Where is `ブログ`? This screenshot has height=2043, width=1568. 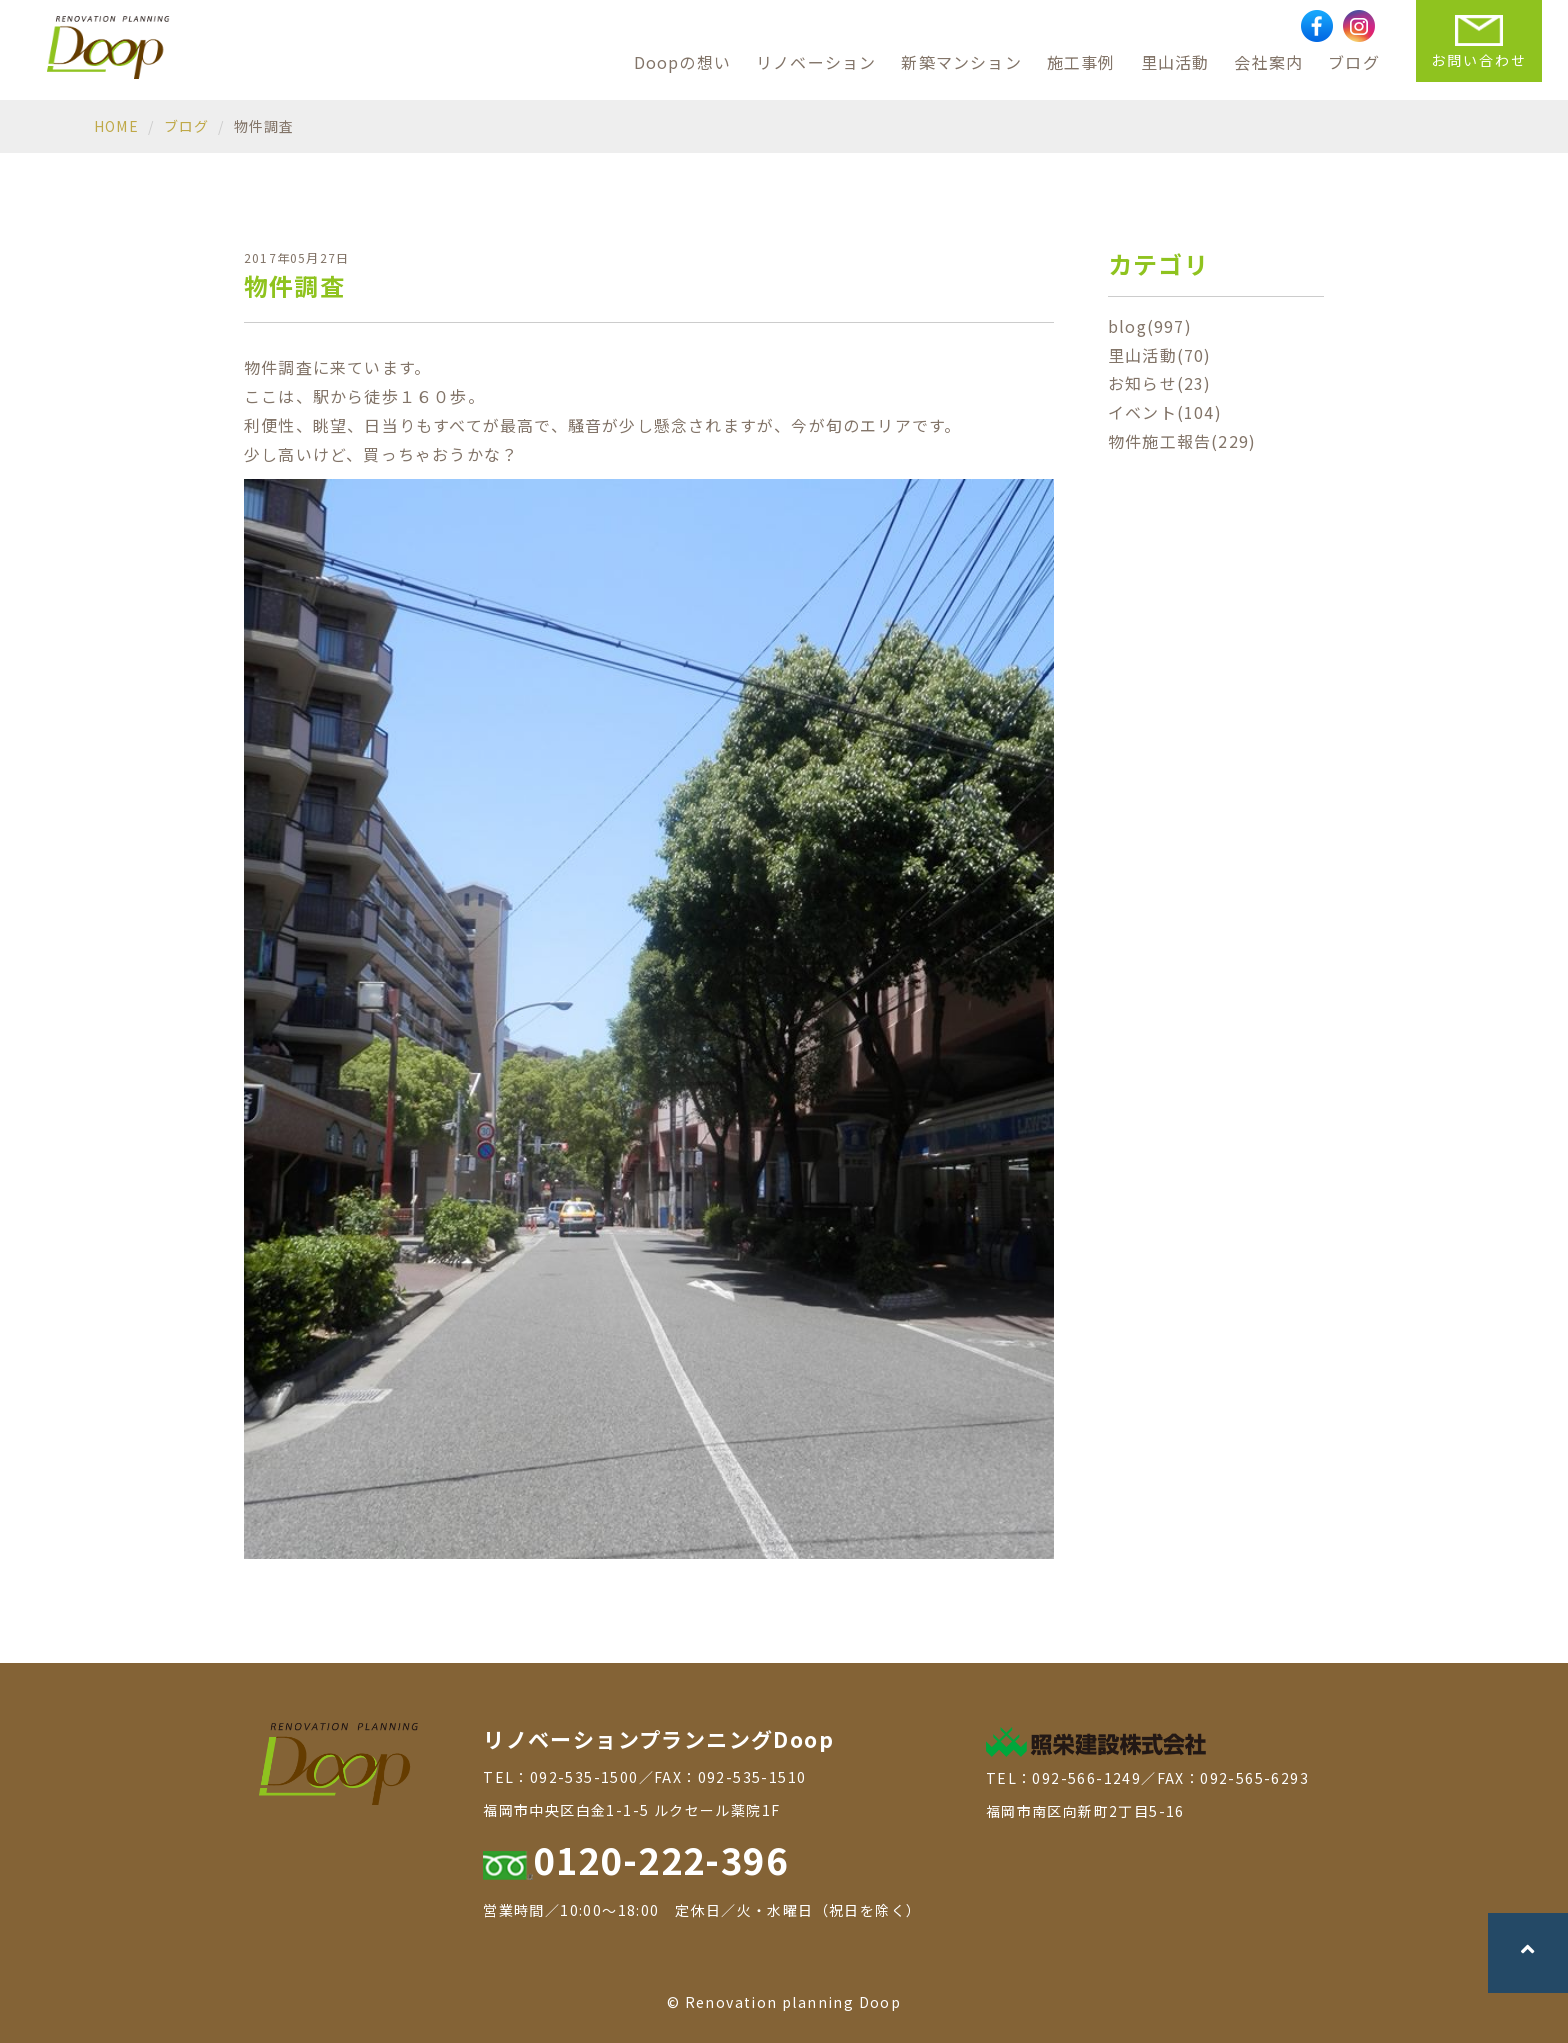 ブログ is located at coordinates (1354, 62).